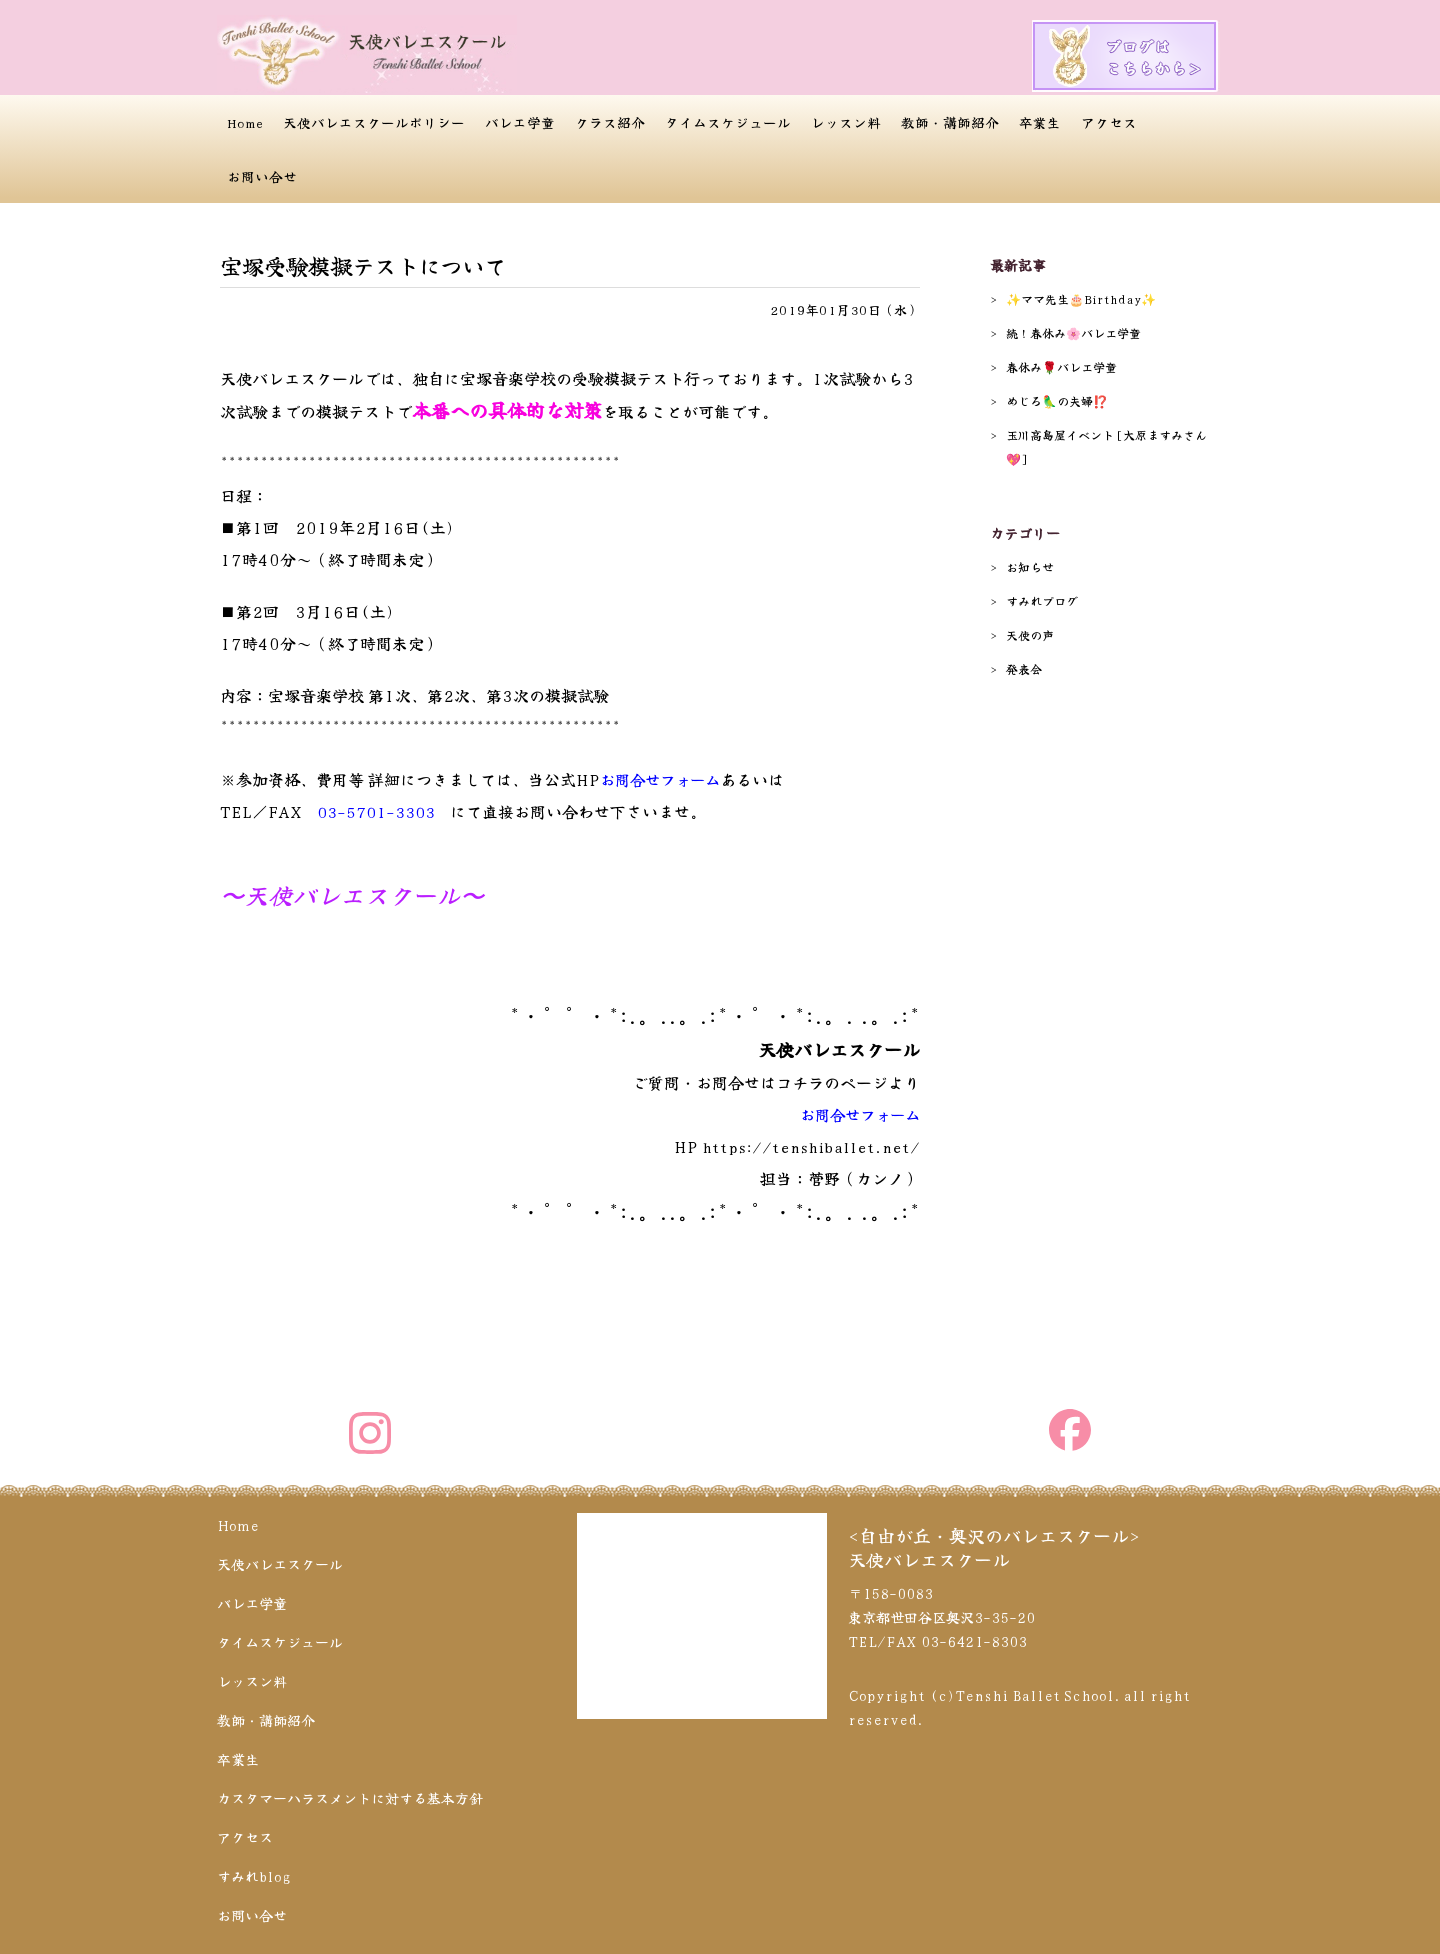  What do you see at coordinates (1073, 332) in the screenshot?
I see `続！春休み🌸バレエ学童` at bounding box center [1073, 332].